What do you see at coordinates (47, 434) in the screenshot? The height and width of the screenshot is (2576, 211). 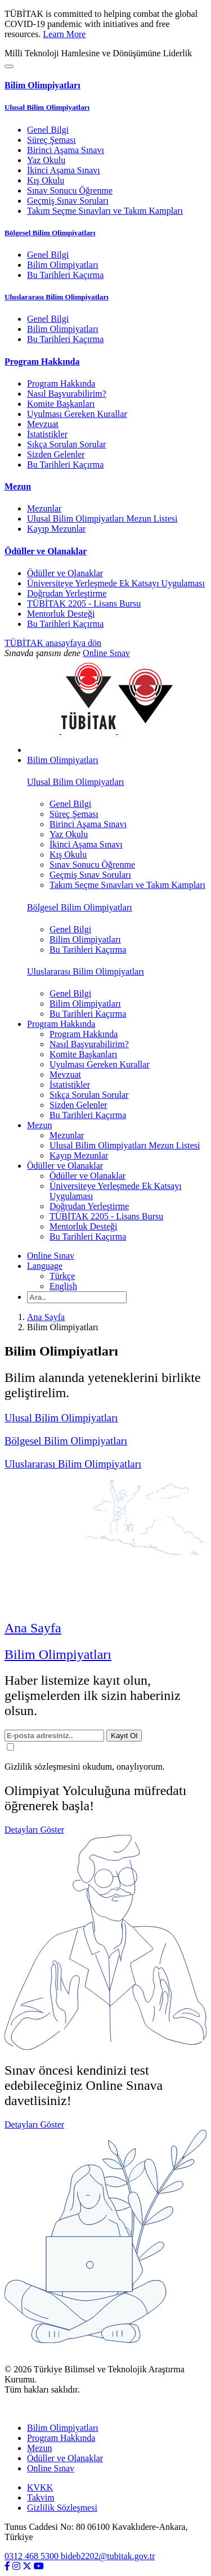 I see `İstatistikler` at bounding box center [47, 434].